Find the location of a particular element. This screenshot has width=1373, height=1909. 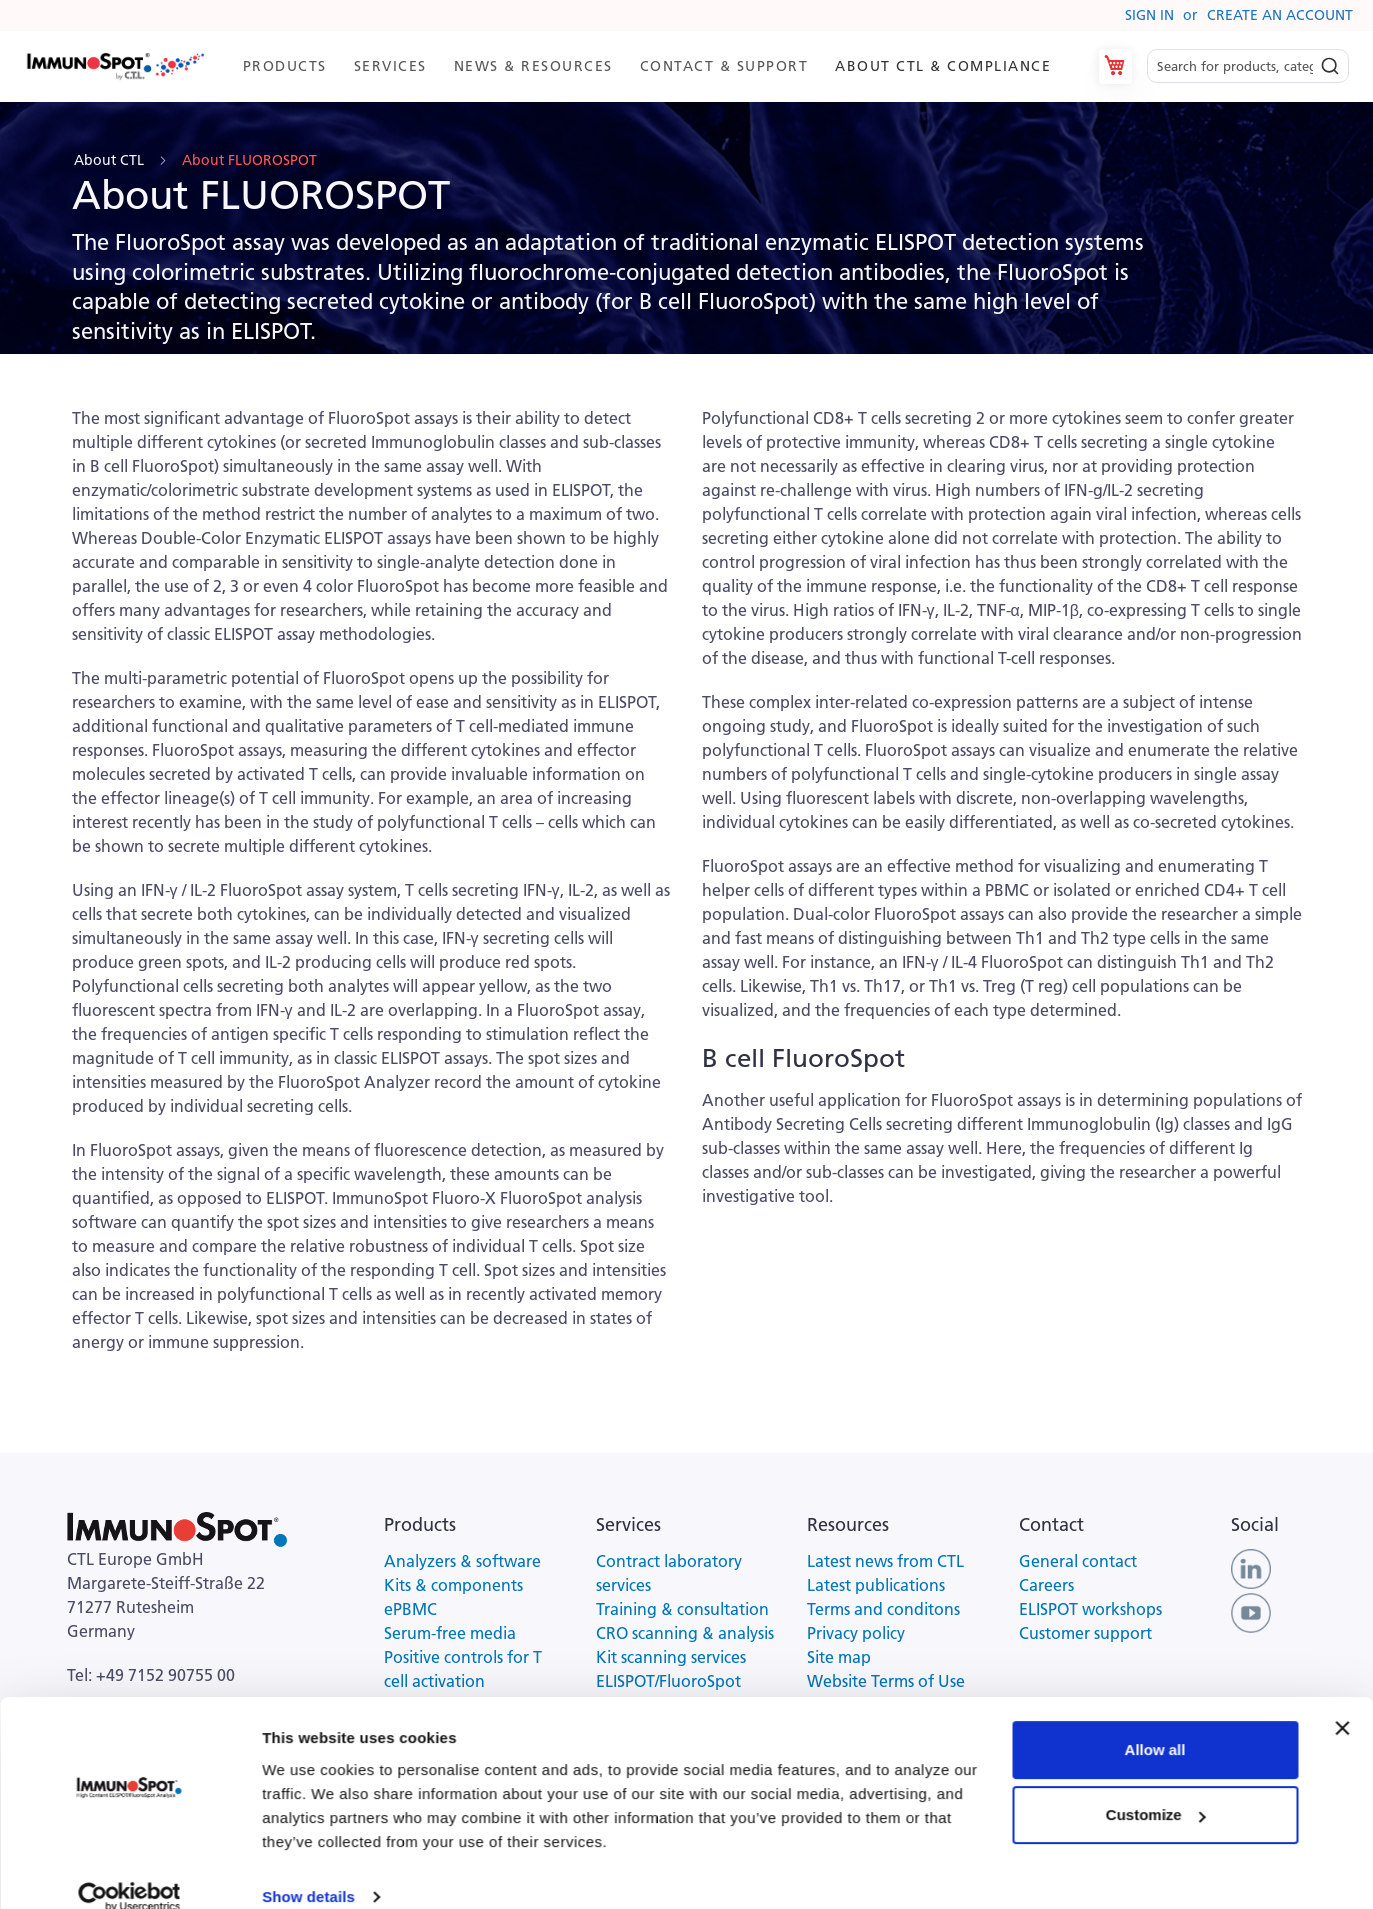

Privacy policy is located at coordinates (856, 1633).